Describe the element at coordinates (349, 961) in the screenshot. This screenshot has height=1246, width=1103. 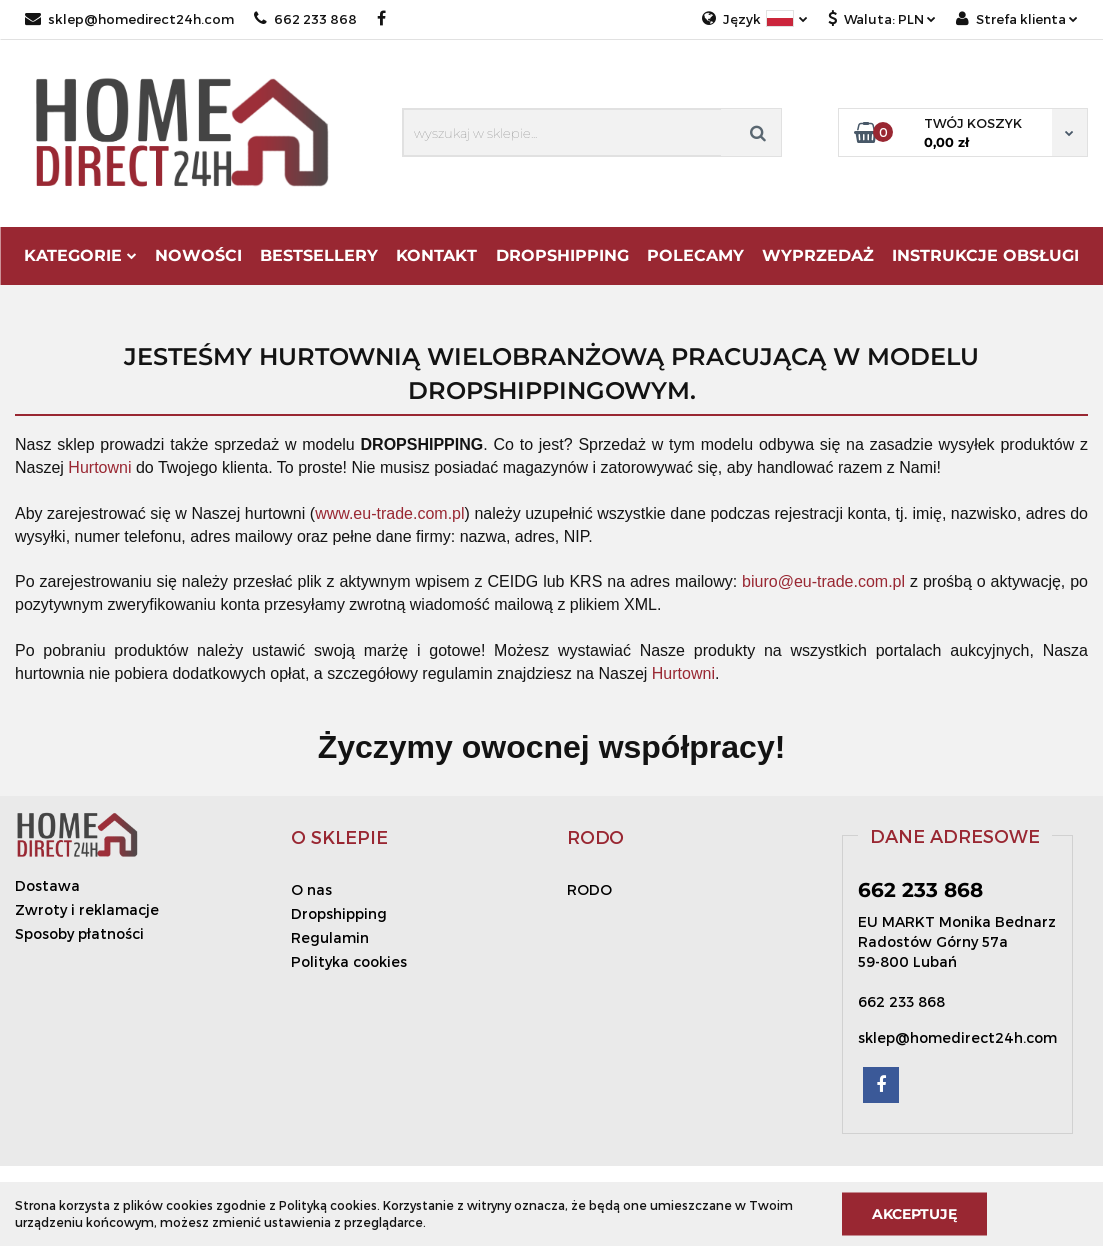
I see `Polityka cookies` at that location.